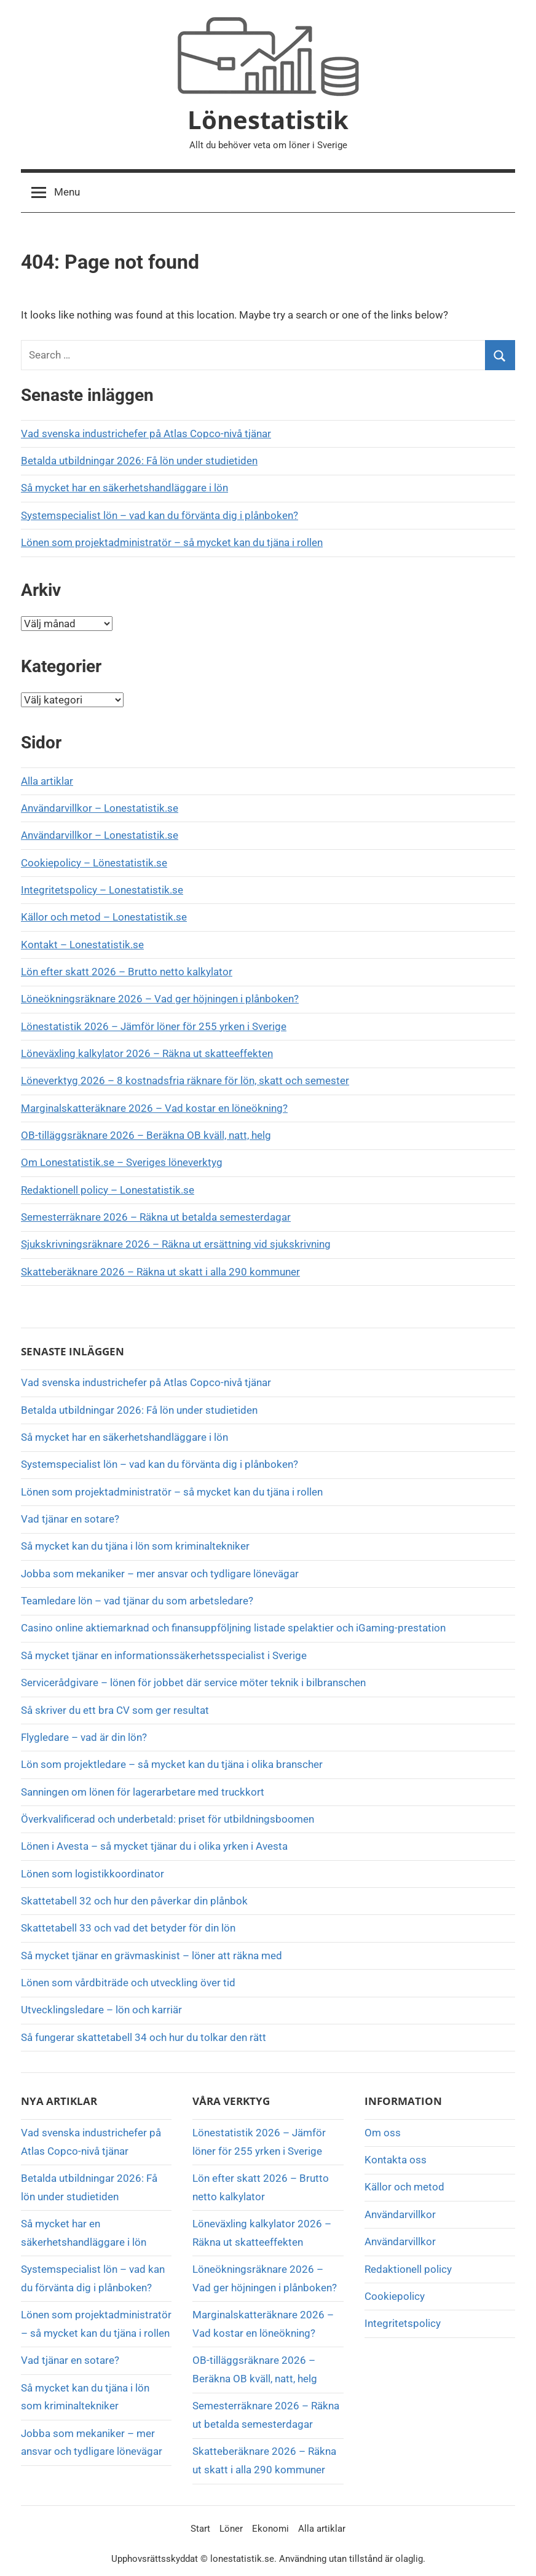  I want to click on Användarvillkor – Lonestatistik.se, so click(99, 808).